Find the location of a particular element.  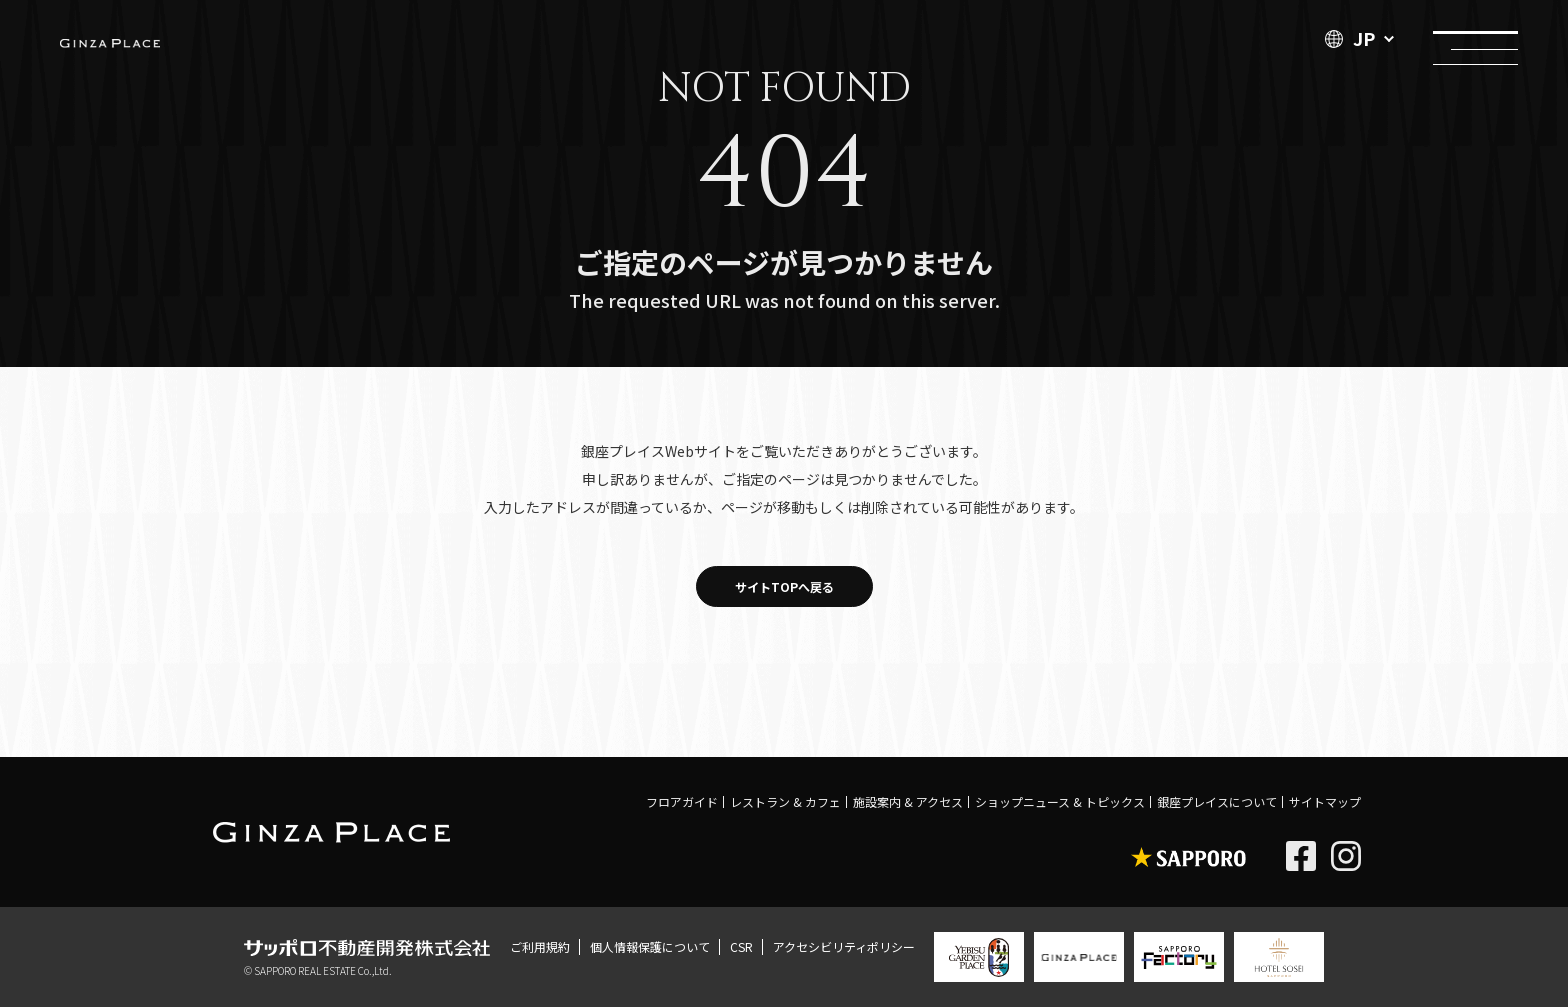

銀座プレイスについて is located at coordinates (1217, 801).